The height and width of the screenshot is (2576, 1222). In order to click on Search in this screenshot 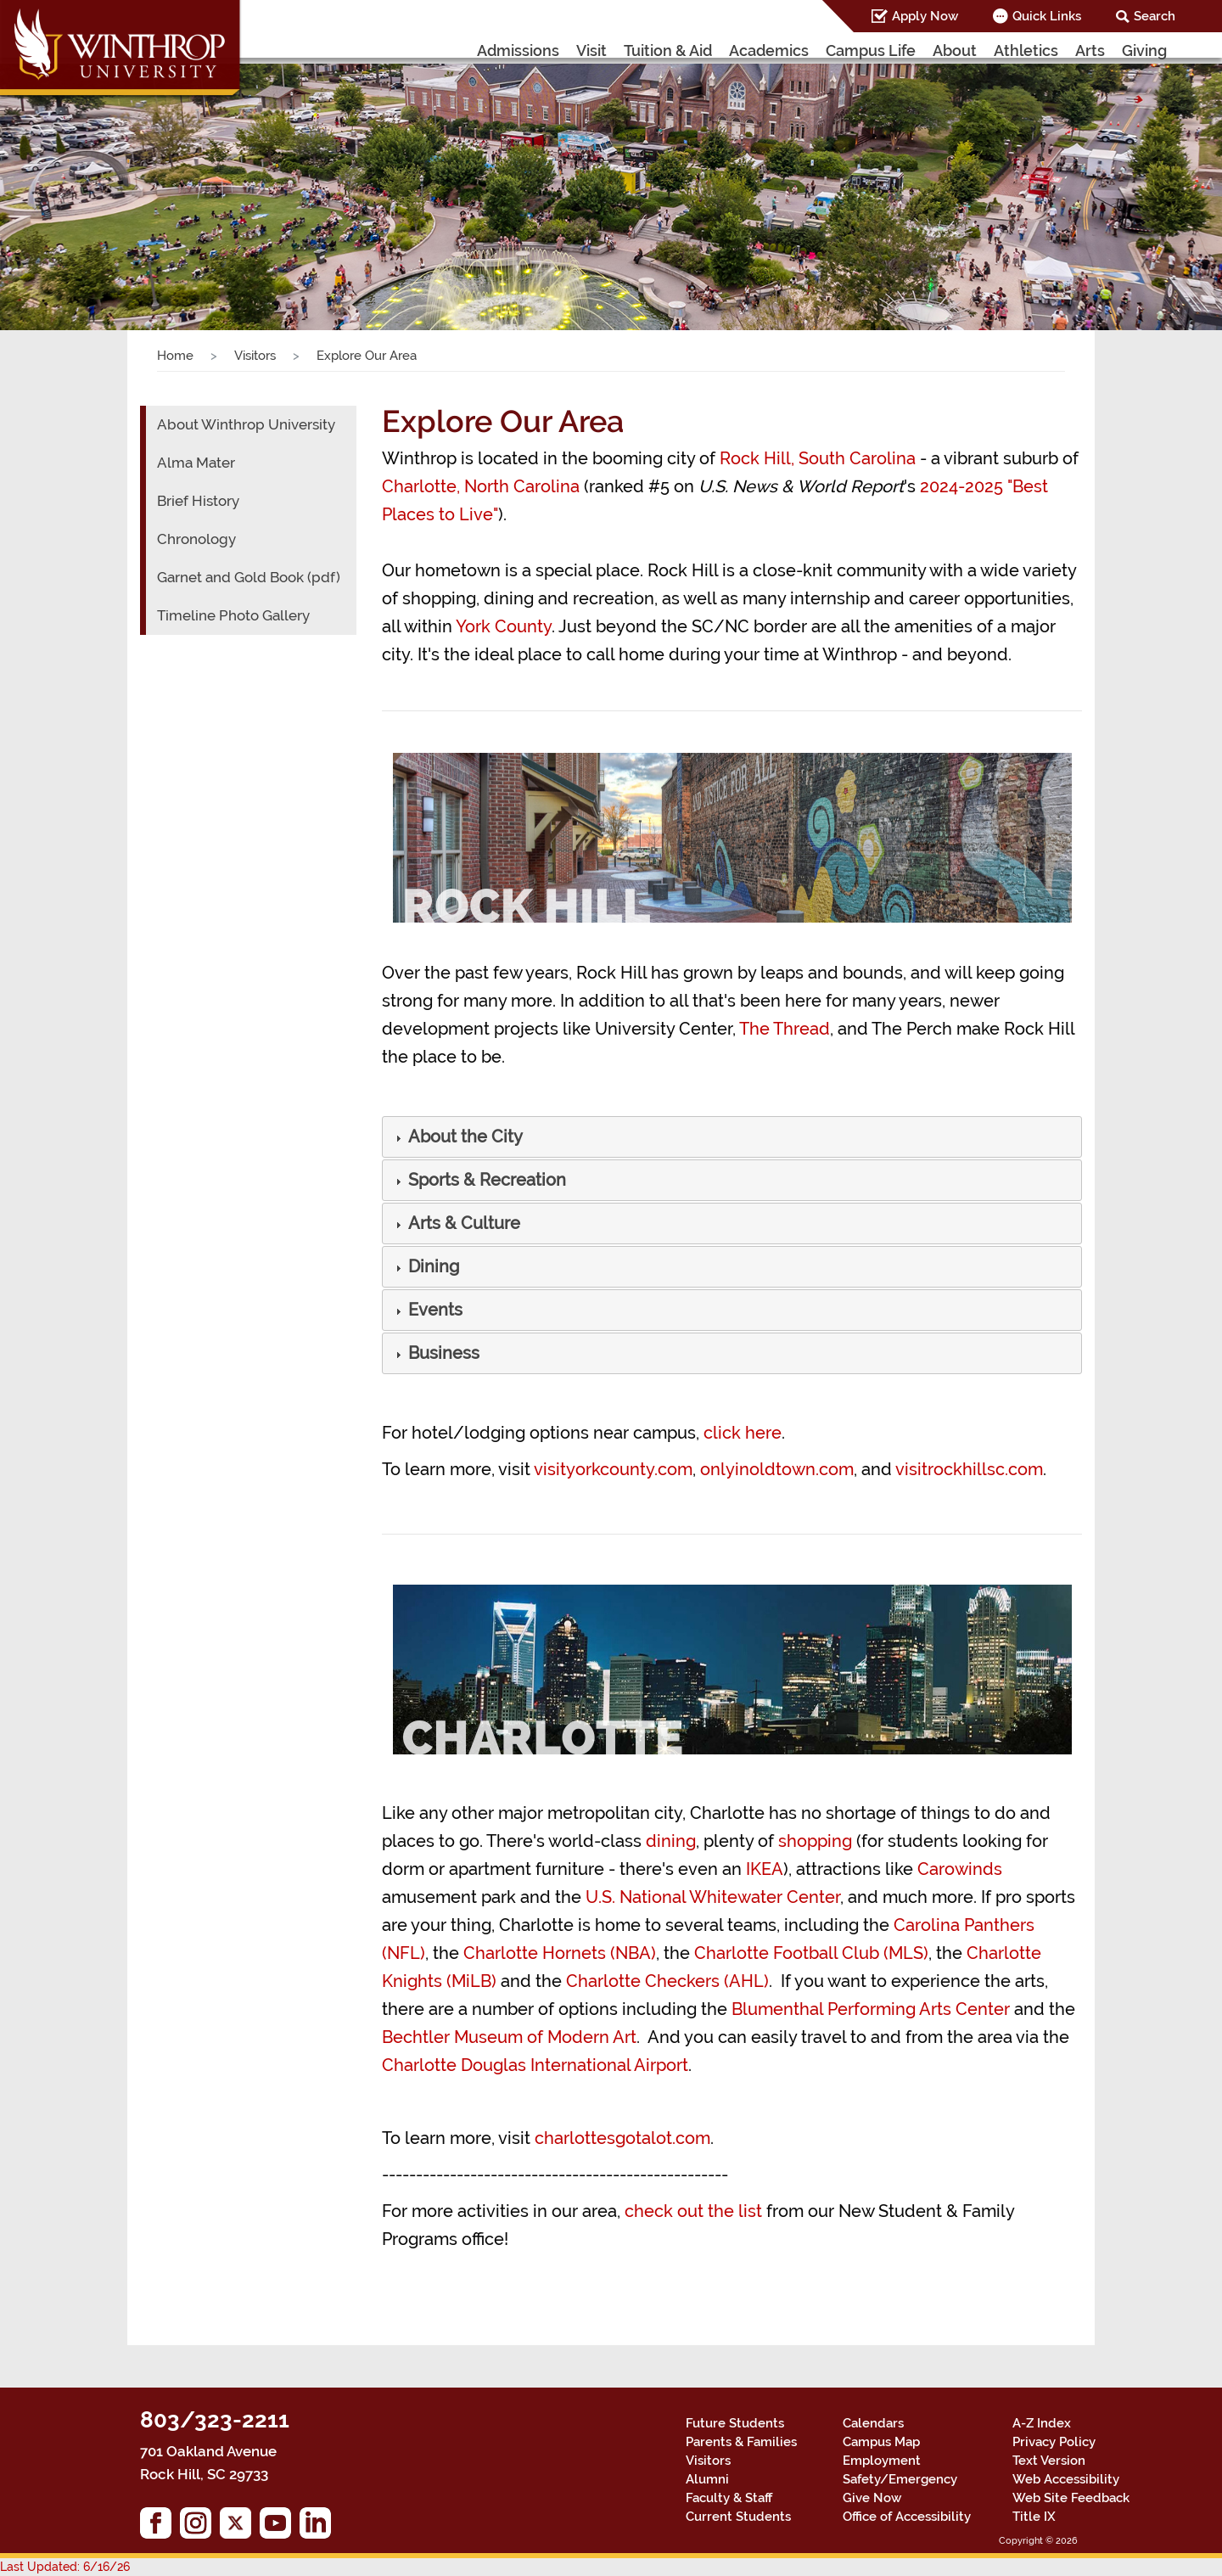, I will do `click(1154, 16)`.